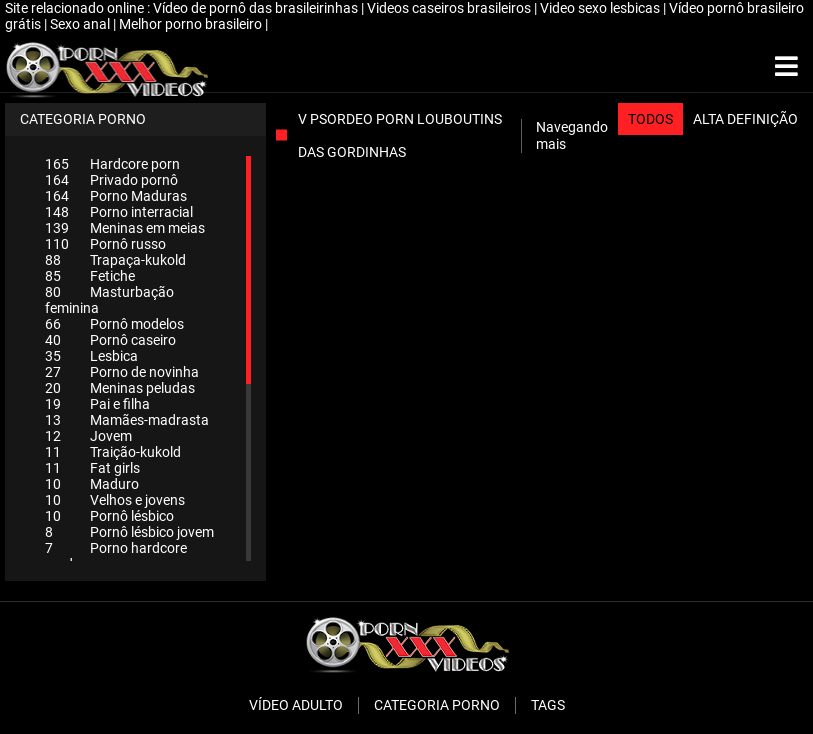 The height and width of the screenshot is (734, 813). I want to click on Velhos e jovens, so click(115, 500).